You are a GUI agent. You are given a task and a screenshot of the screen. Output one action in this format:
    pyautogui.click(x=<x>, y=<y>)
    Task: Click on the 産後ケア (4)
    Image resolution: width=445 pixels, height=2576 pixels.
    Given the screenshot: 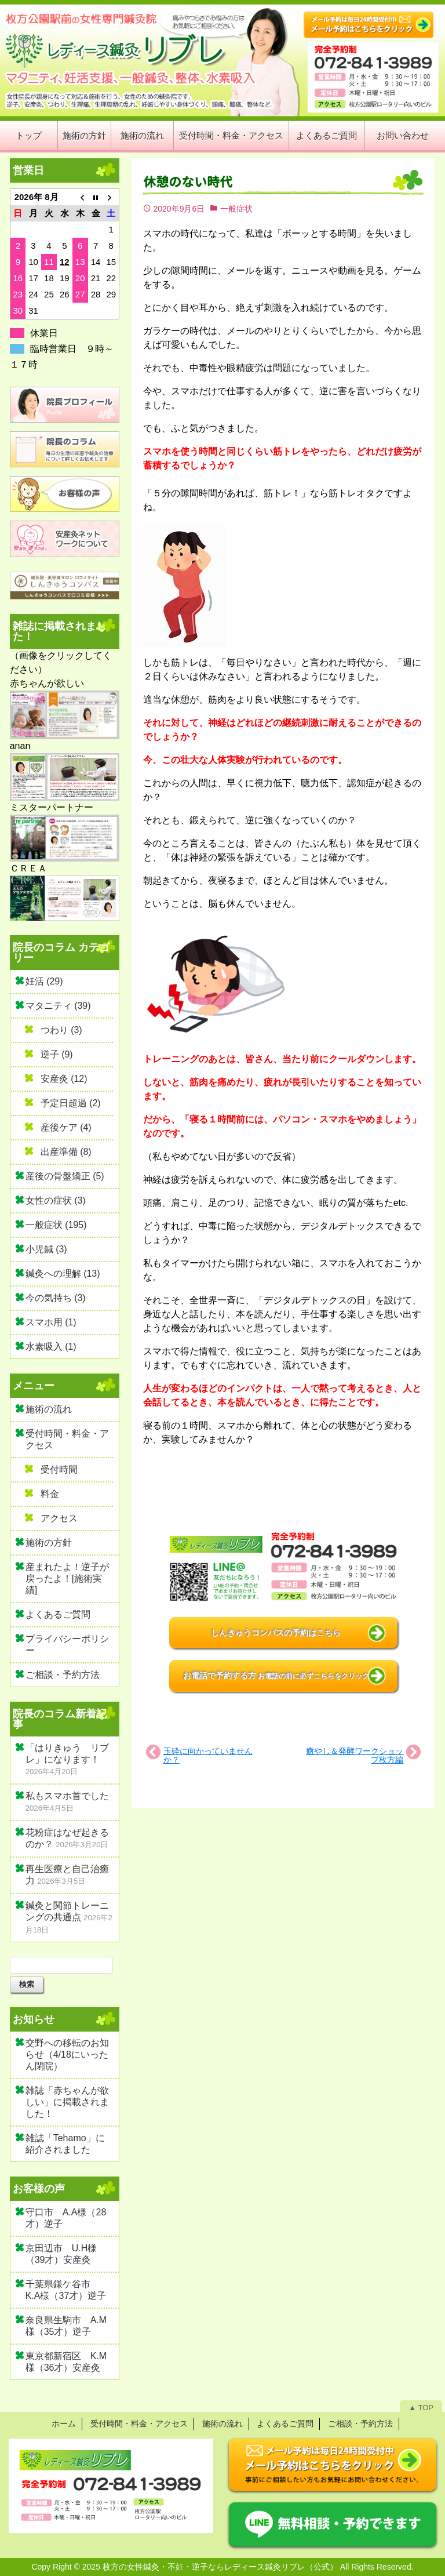 What is the action you would take?
    pyautogui.click(x=66, y=1127)
    